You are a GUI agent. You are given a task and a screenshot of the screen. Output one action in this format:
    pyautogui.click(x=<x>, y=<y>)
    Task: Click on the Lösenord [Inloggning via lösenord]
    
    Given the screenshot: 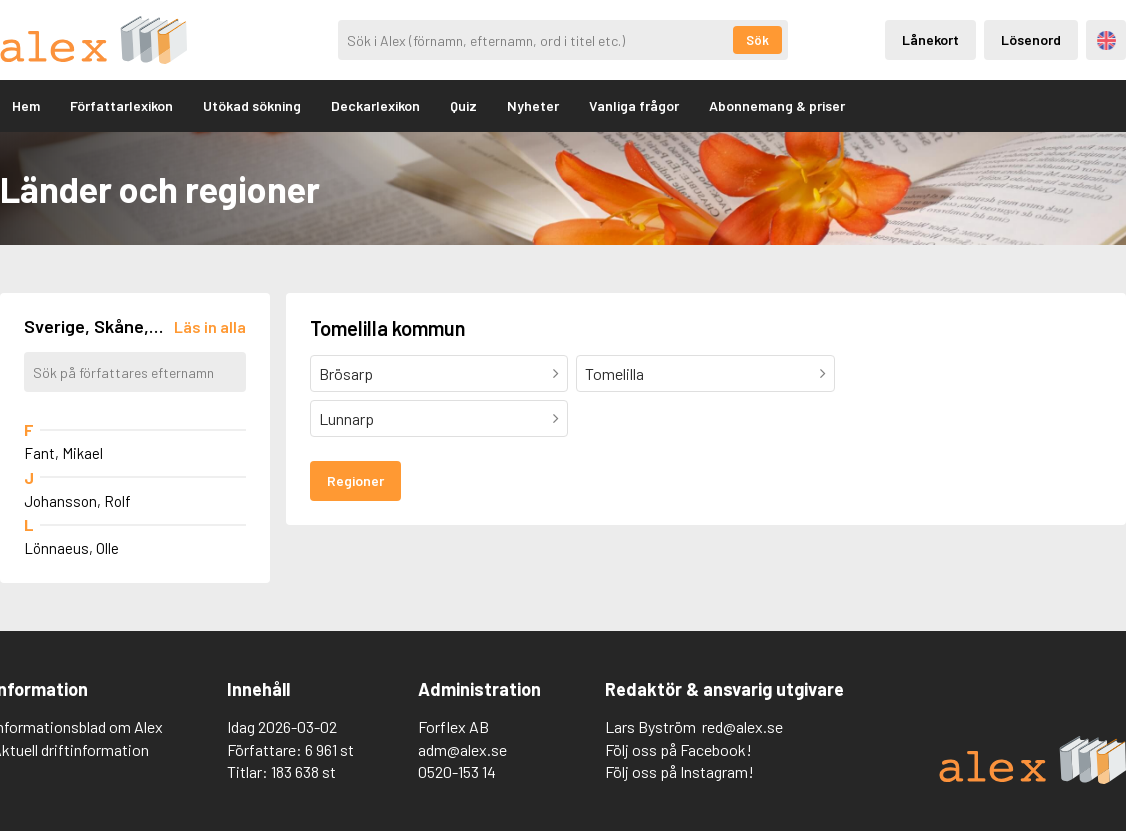 What is the action you would take?
    pyautogui.click(x=1031, y=39)
    